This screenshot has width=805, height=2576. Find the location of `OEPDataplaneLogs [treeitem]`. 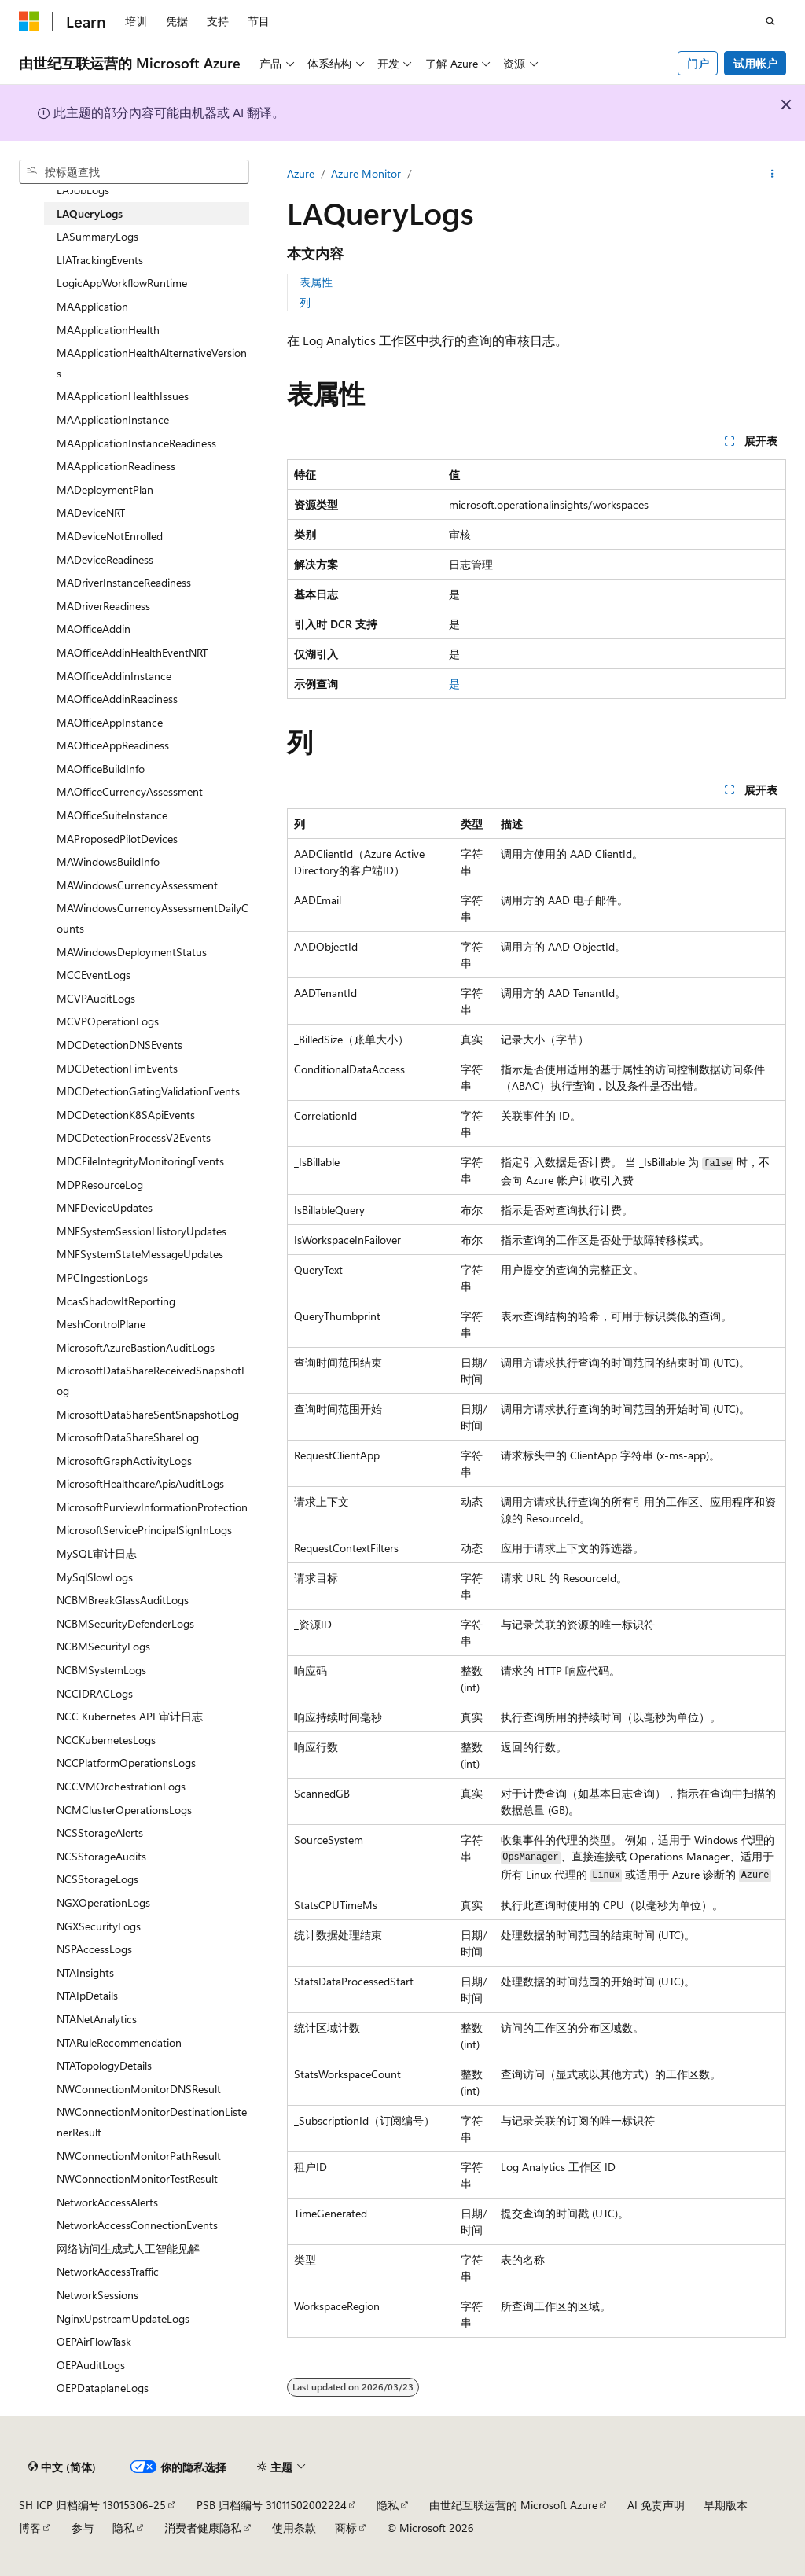

OEPDataplaneLogs [treeitem] is located at coordinates (103, 2387).